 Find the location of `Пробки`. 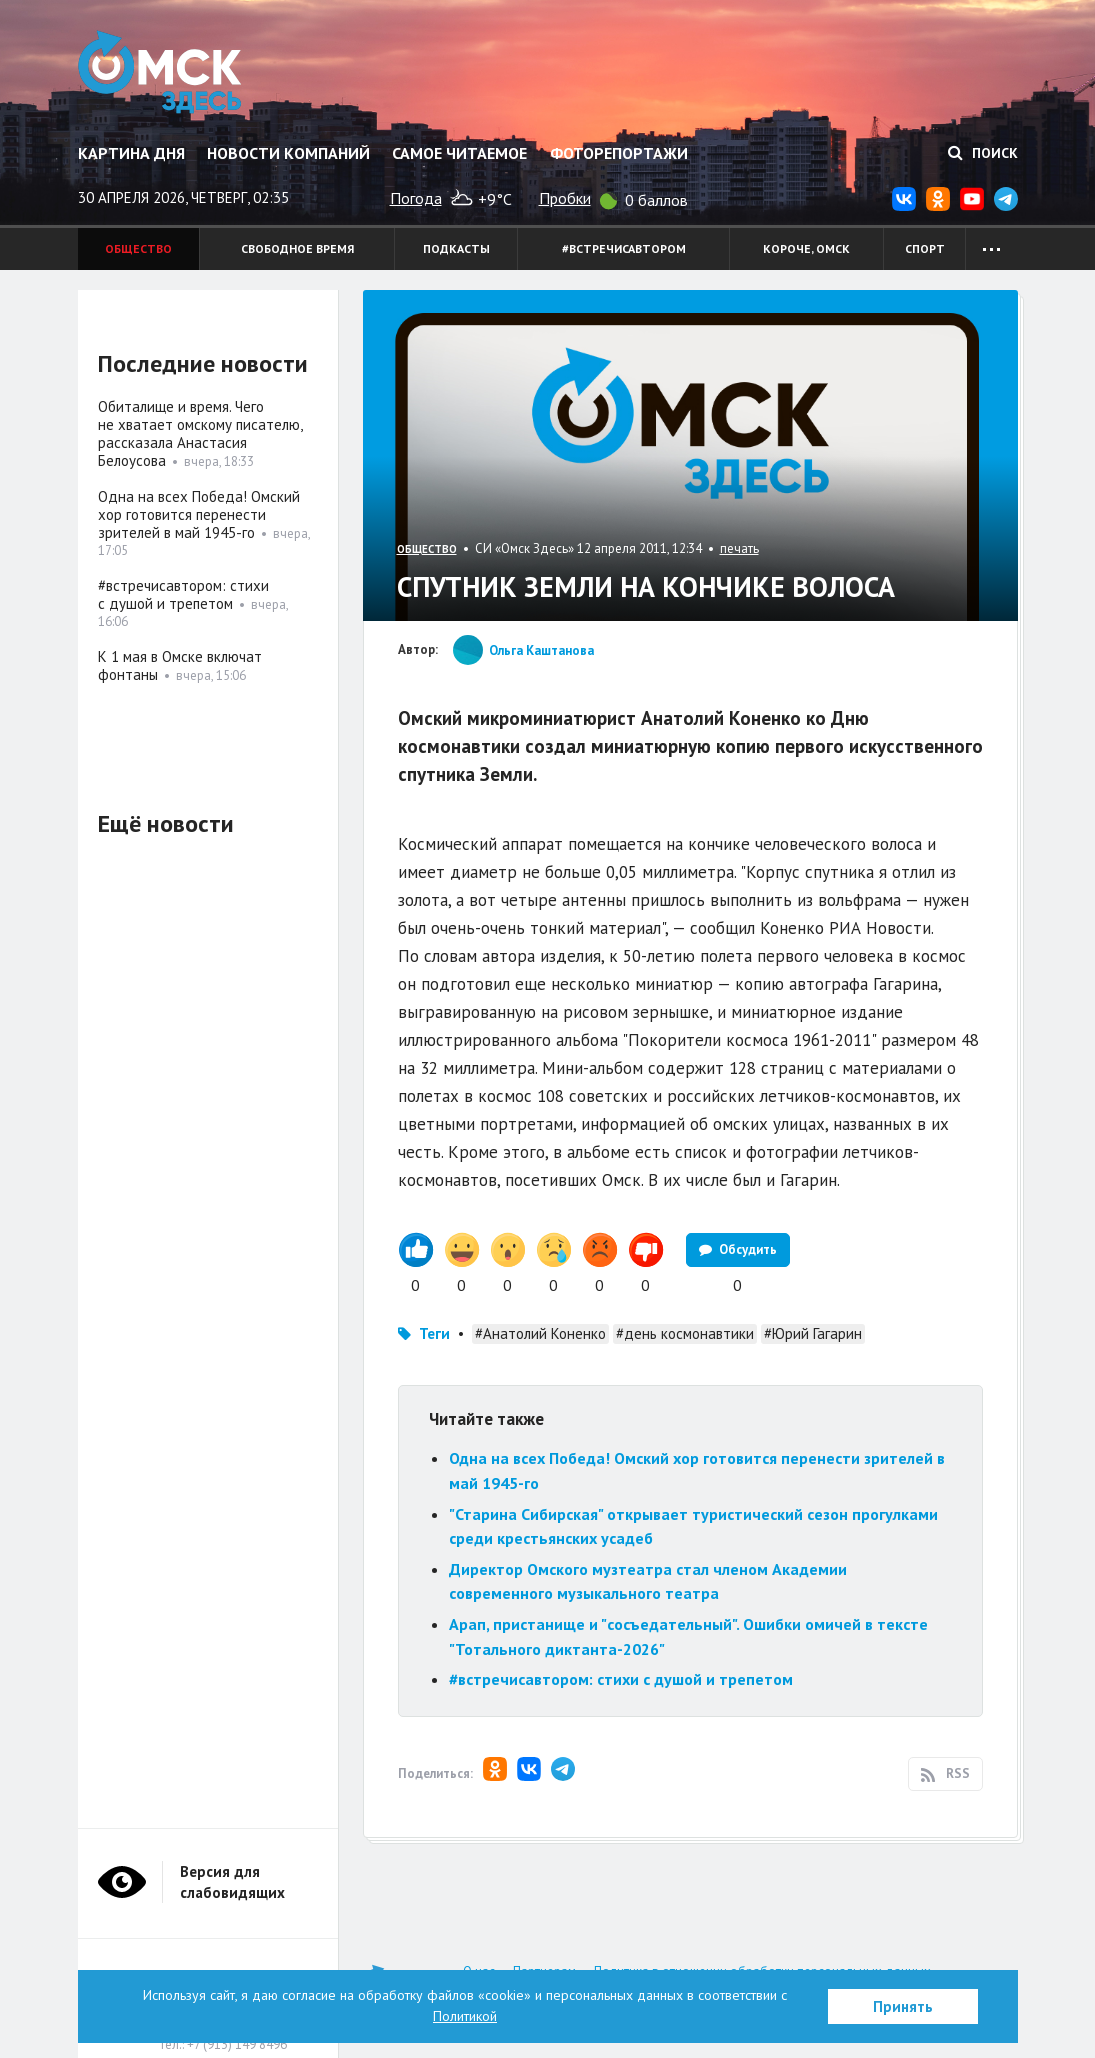

Пробки is located at coordinates (565, 198).